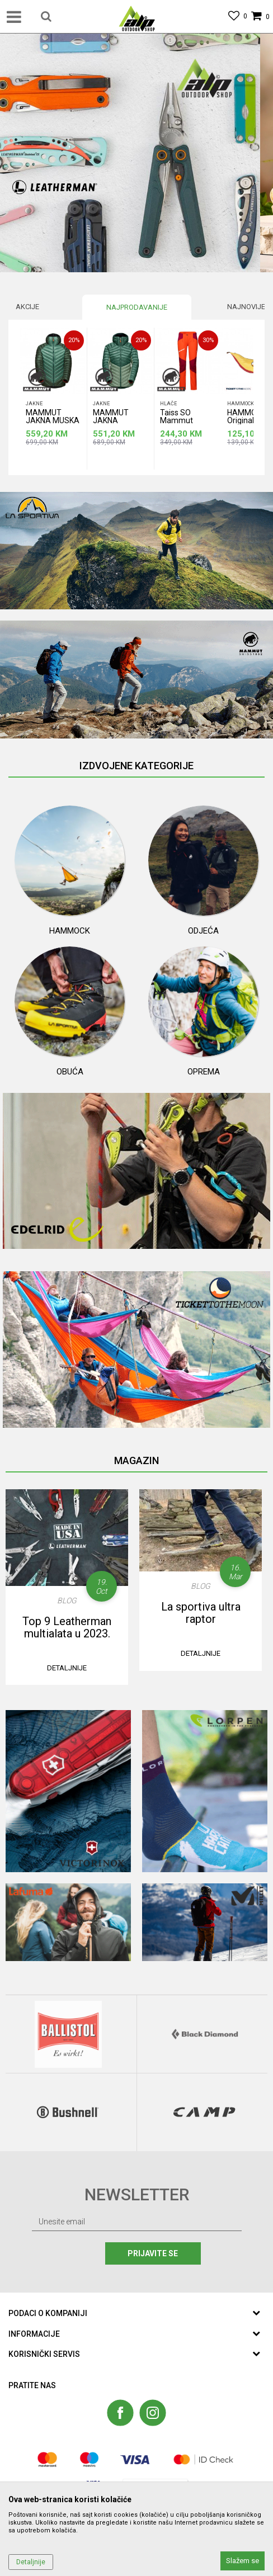 The image size is (273, 2576). Describe the element at coordinates (201, 1613) in the screenshot. I see `La sportiva ultra raptor` at that location.